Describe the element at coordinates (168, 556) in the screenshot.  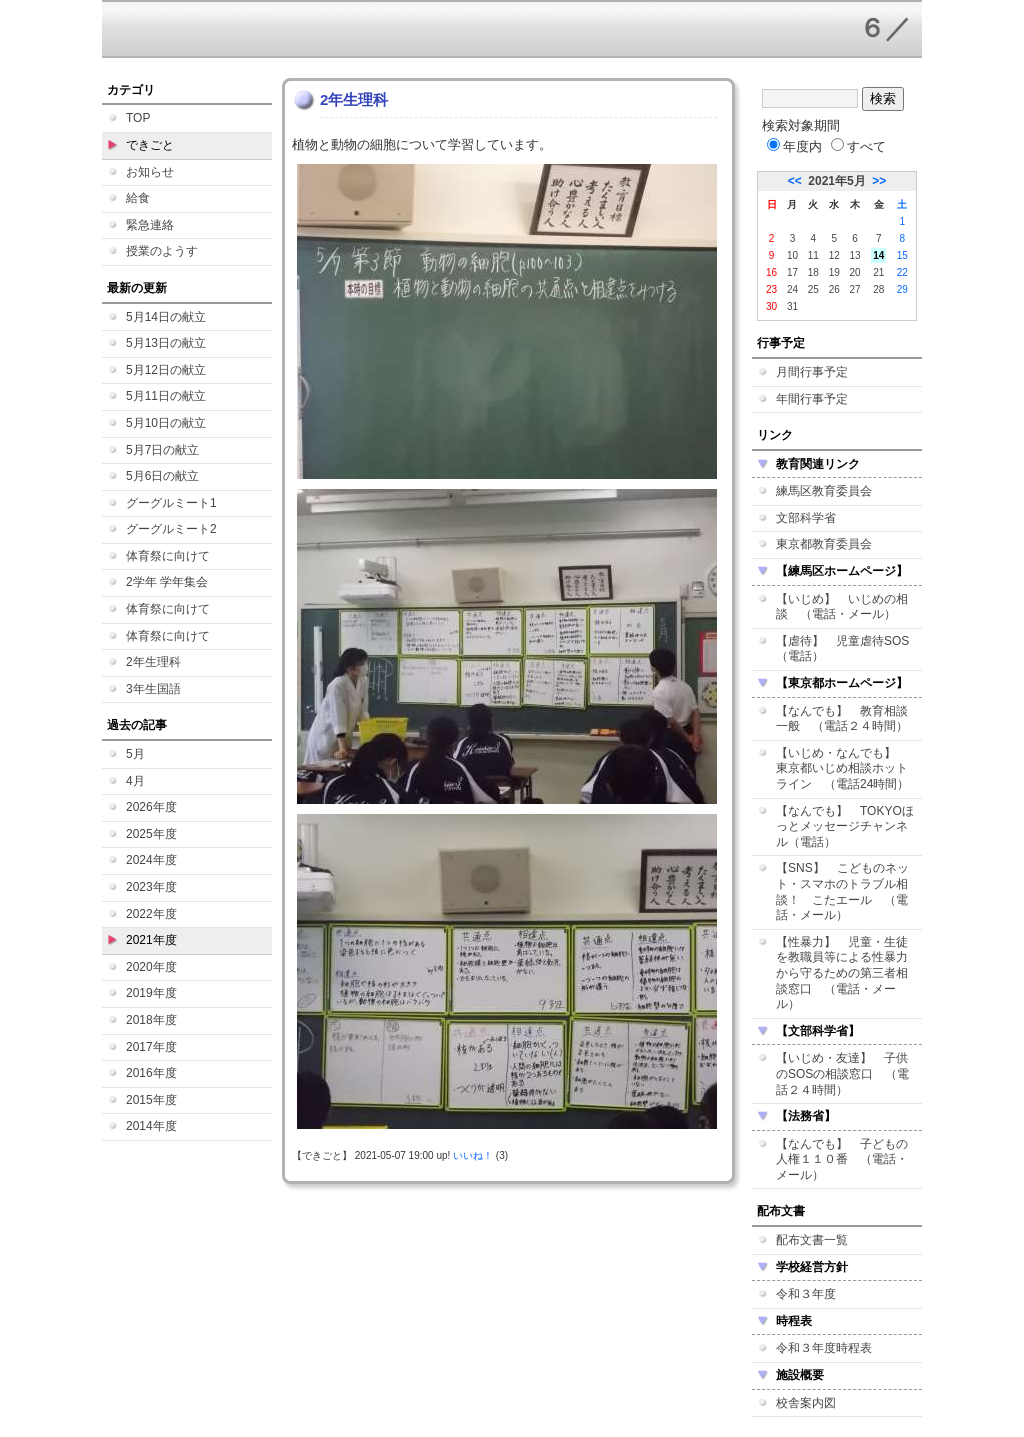
I see `体育祭に向けて` at that location.